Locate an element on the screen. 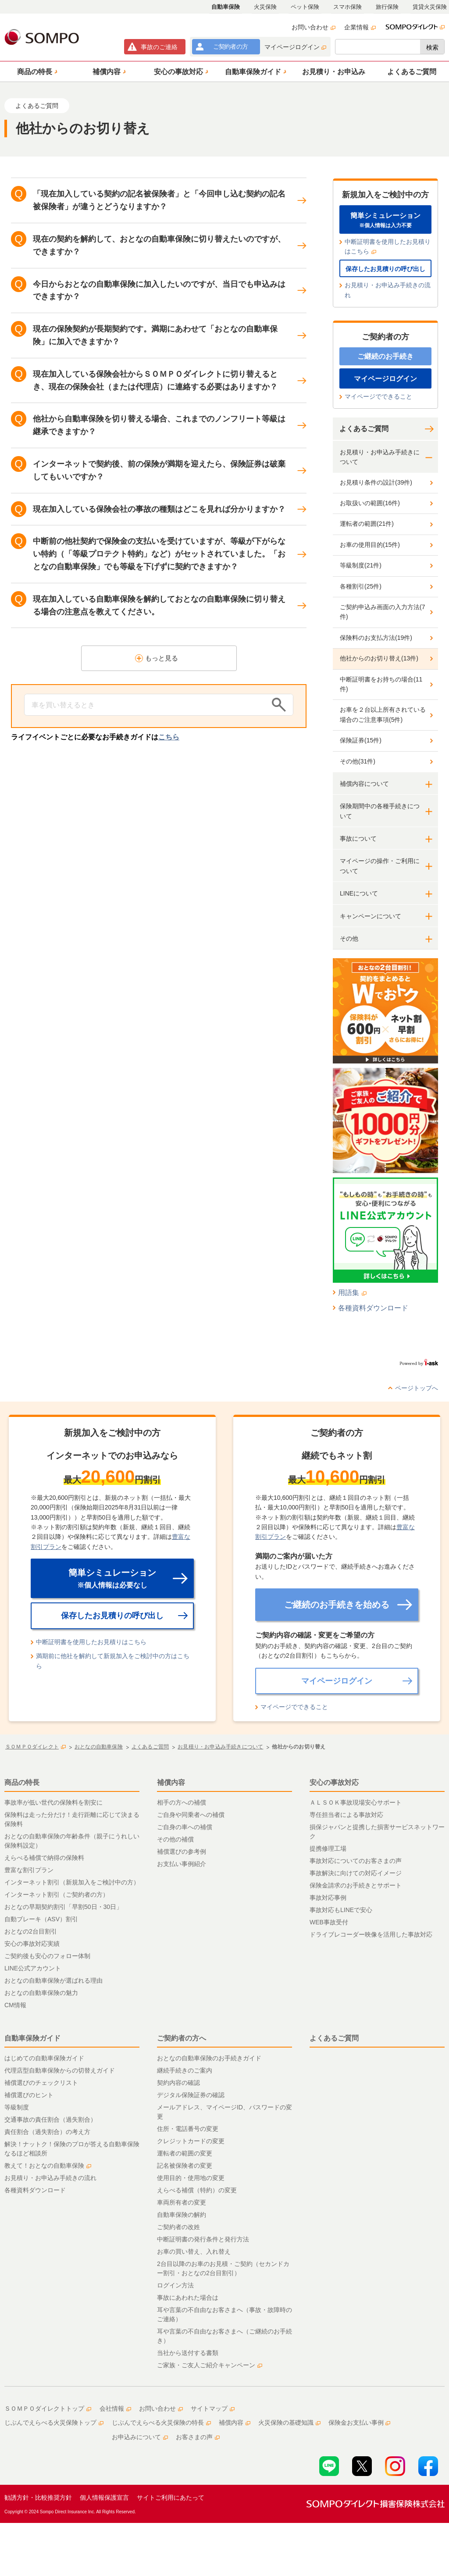 The image size is (449, 2576). 契約内容の確認 is located at coordinates (178, 2082).